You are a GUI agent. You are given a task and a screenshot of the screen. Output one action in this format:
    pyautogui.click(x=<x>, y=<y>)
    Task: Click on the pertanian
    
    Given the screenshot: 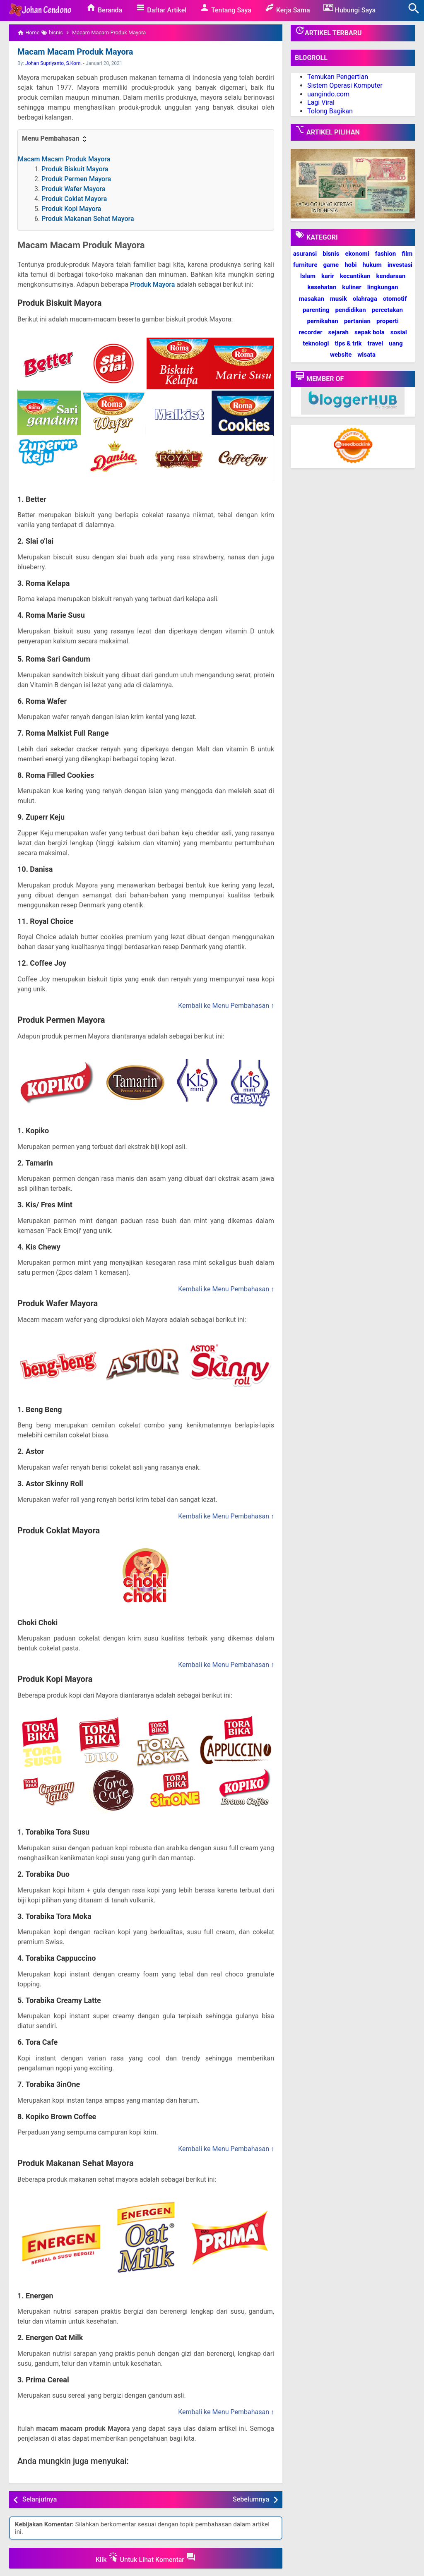 What is the action you would take?
    pyautogui.click(x=357, y=321)
    